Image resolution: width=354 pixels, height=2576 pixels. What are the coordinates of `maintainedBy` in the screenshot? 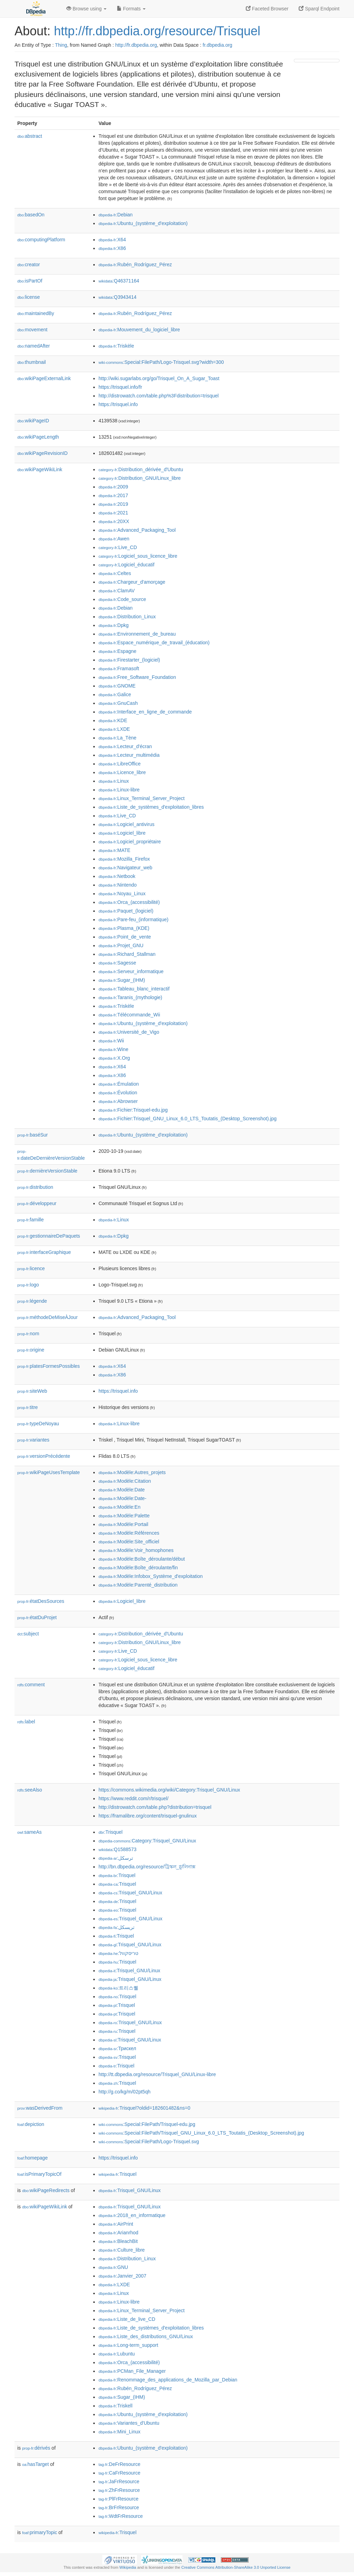 It's located at (35, 313).